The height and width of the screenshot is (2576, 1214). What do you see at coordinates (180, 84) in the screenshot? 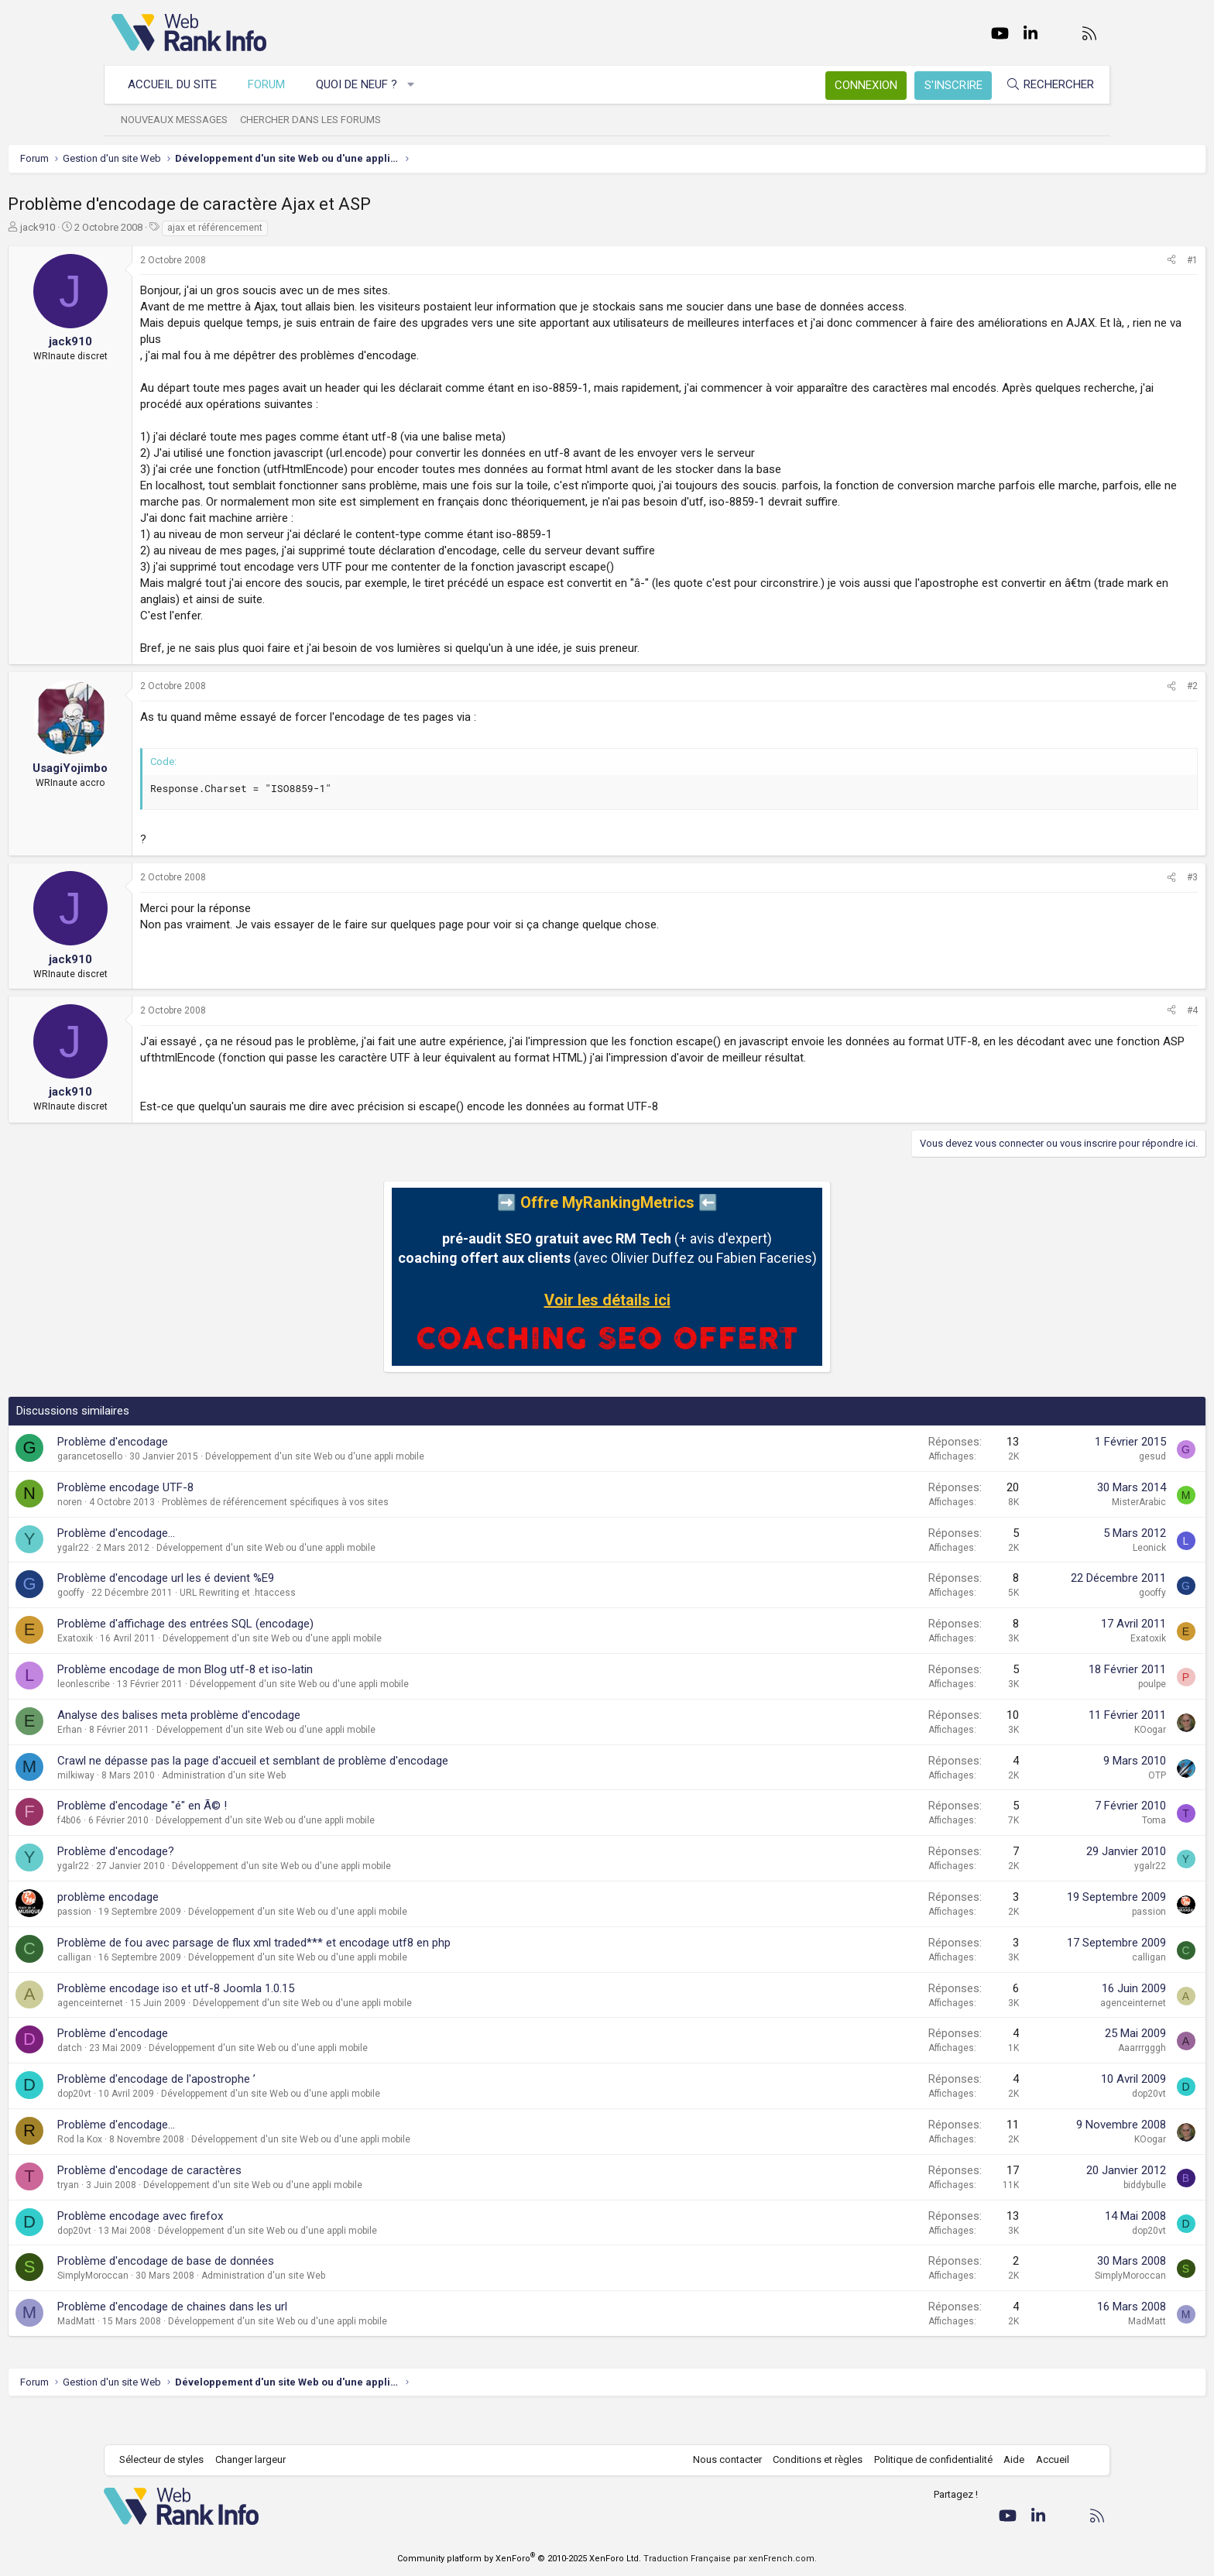
I see `Accueil du site` at bounding box center [180, 84].